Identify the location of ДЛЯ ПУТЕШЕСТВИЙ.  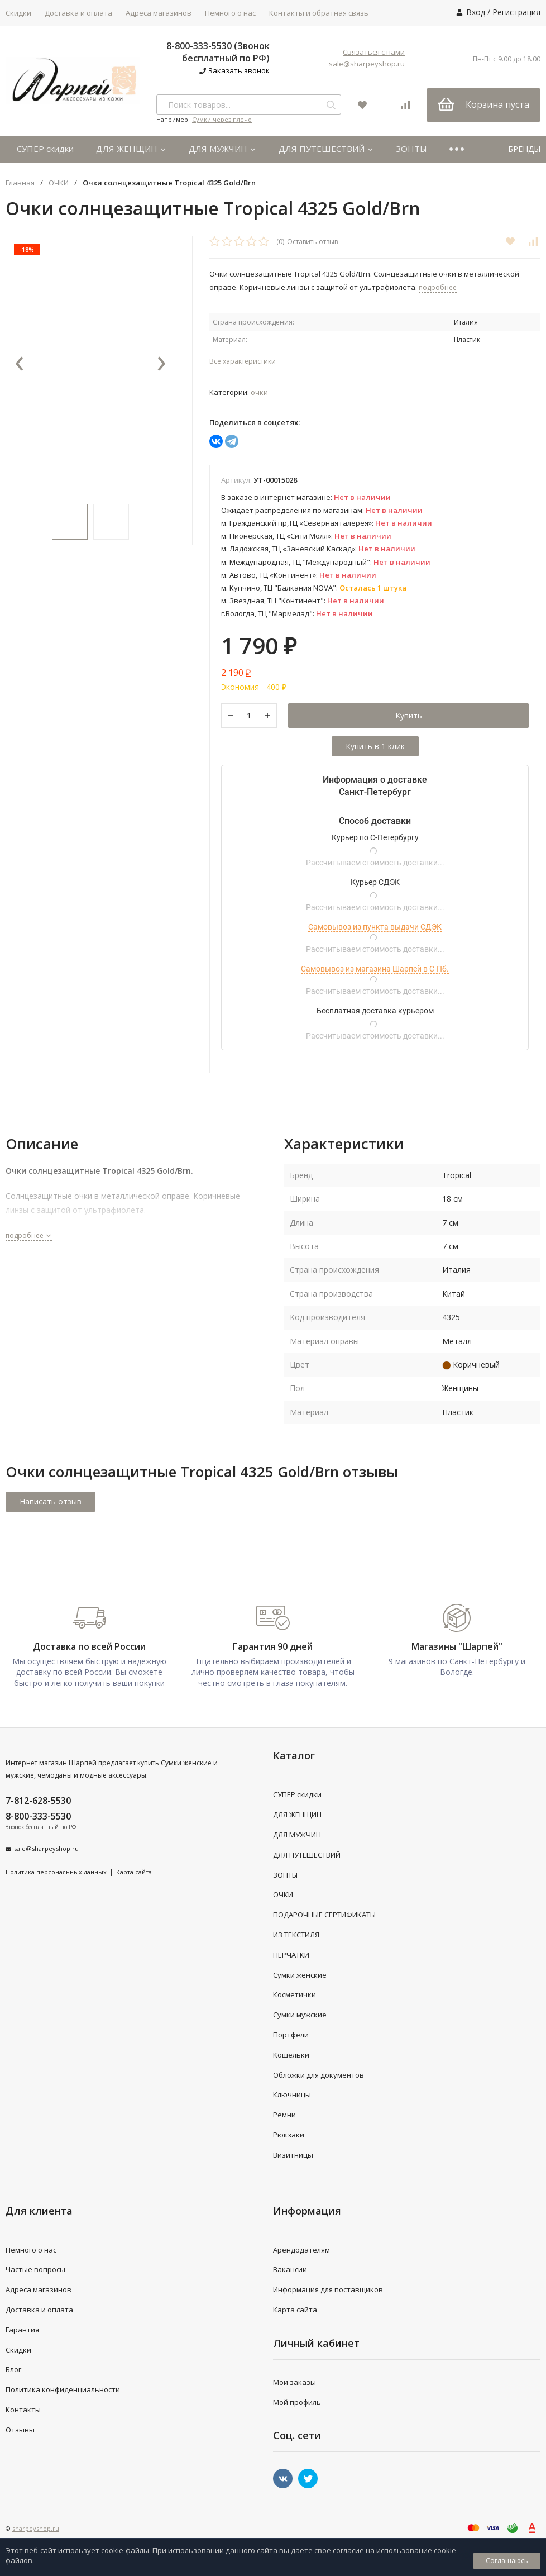
(326, 148).